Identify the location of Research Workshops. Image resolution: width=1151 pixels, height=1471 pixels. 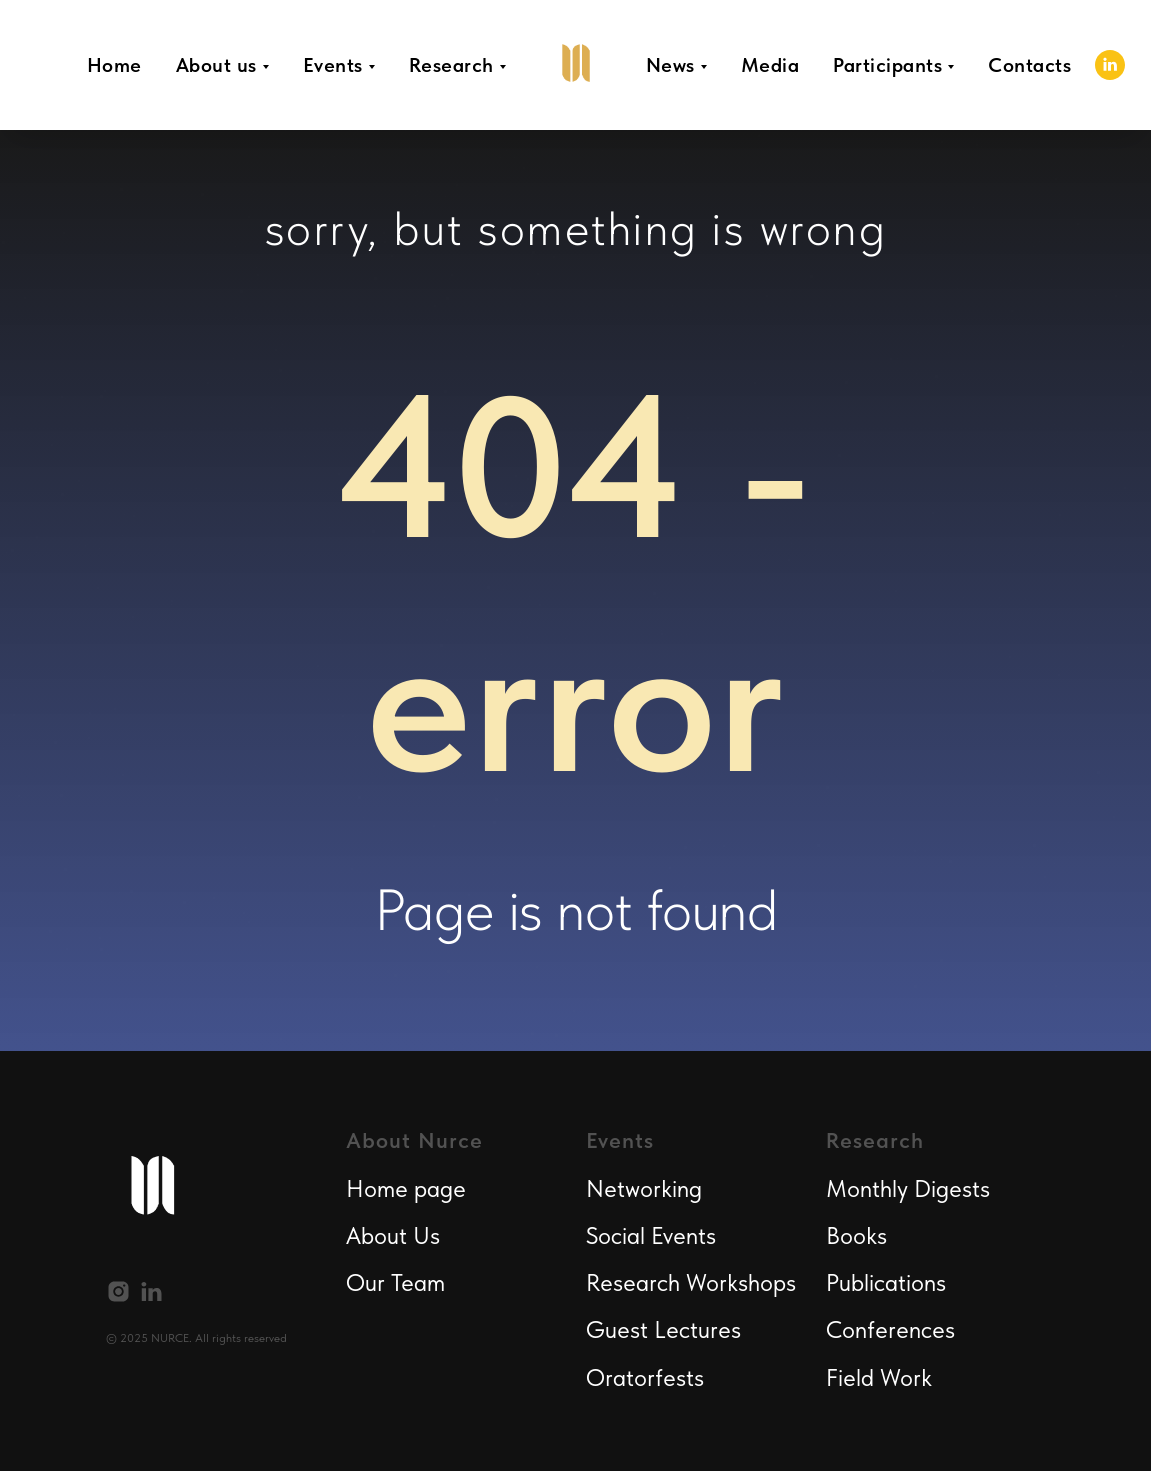
(691, 1282).